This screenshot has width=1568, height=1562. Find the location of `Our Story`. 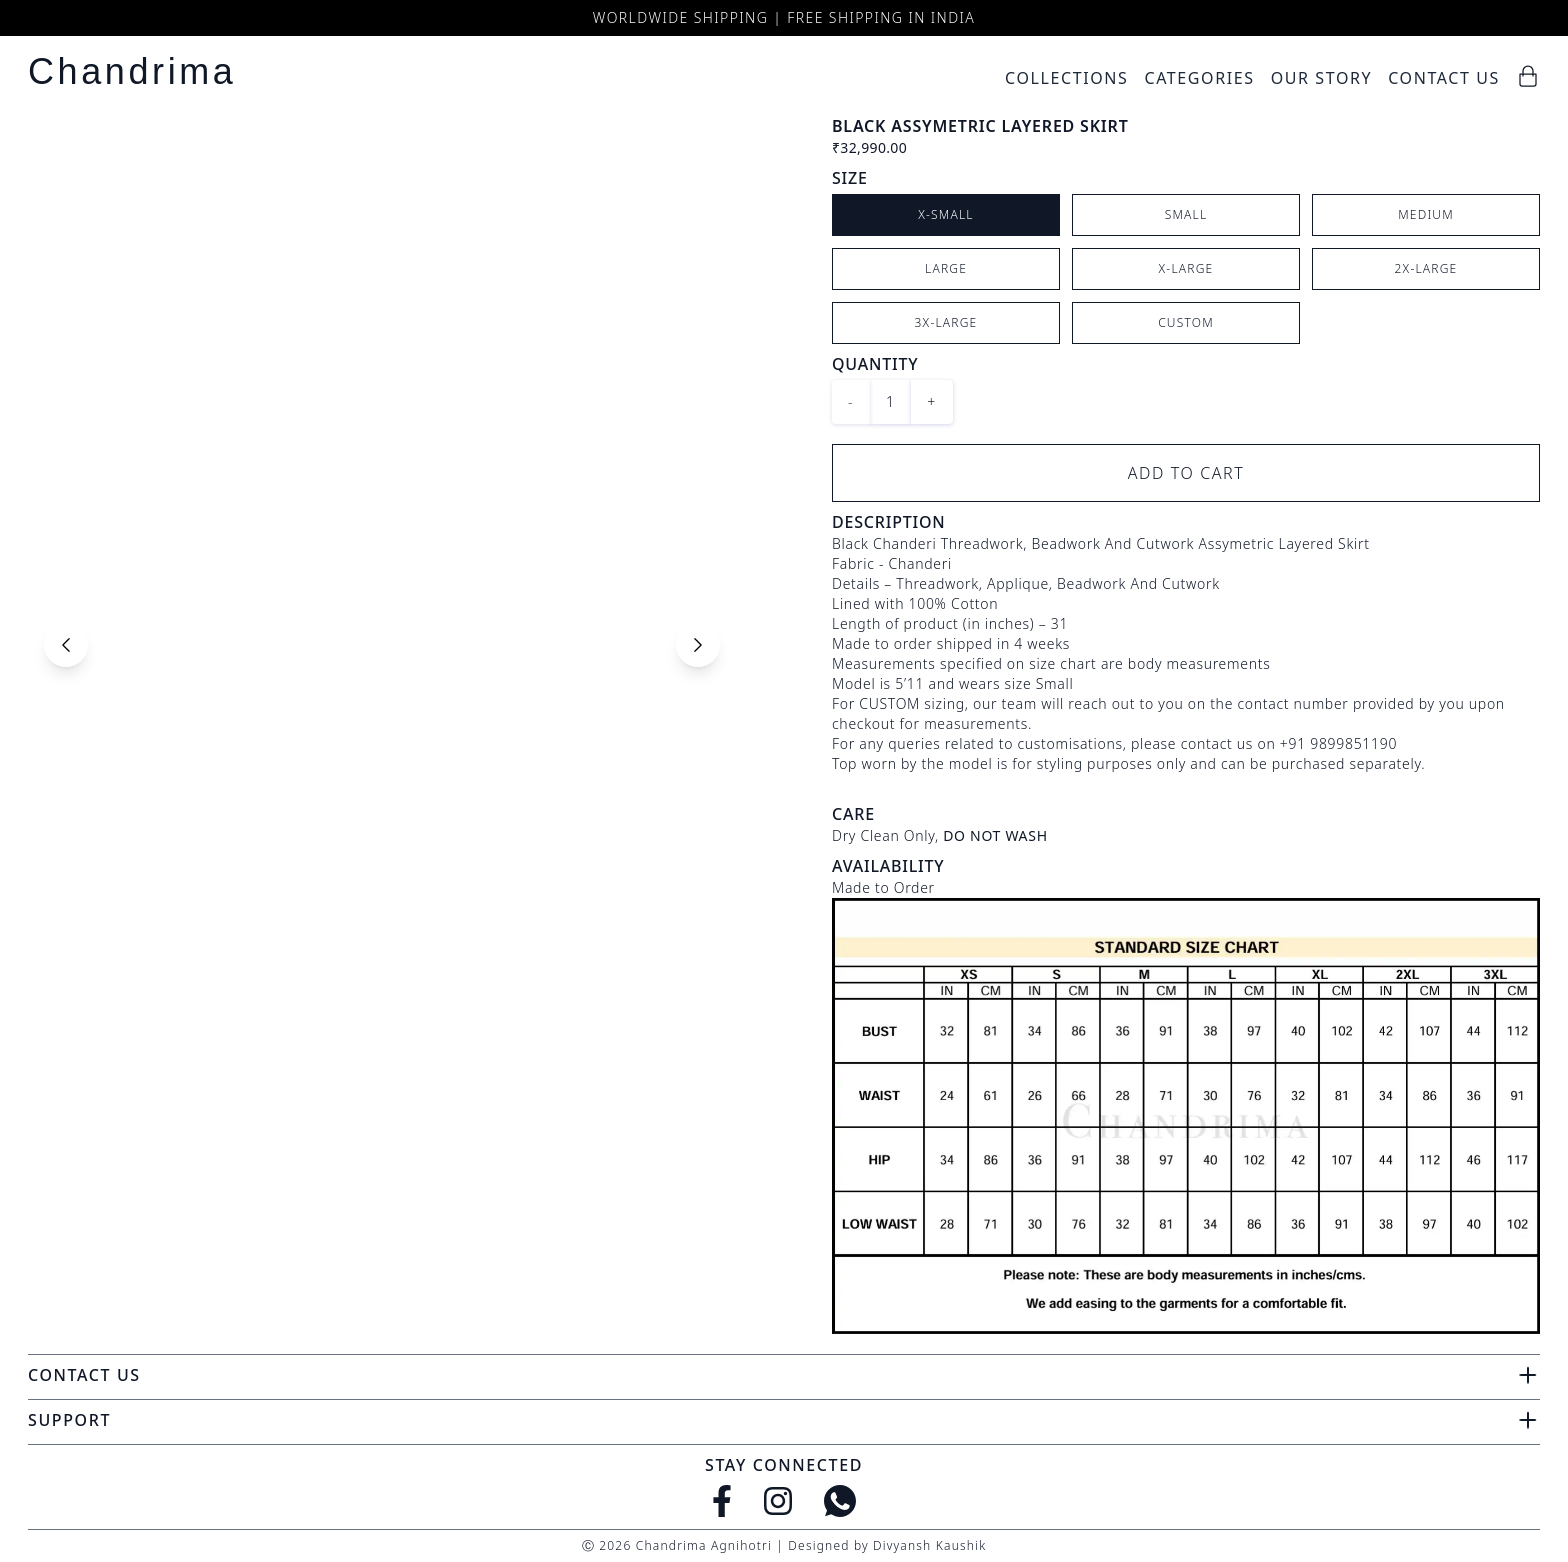

Our Story is located at coordinates (1322, 78).